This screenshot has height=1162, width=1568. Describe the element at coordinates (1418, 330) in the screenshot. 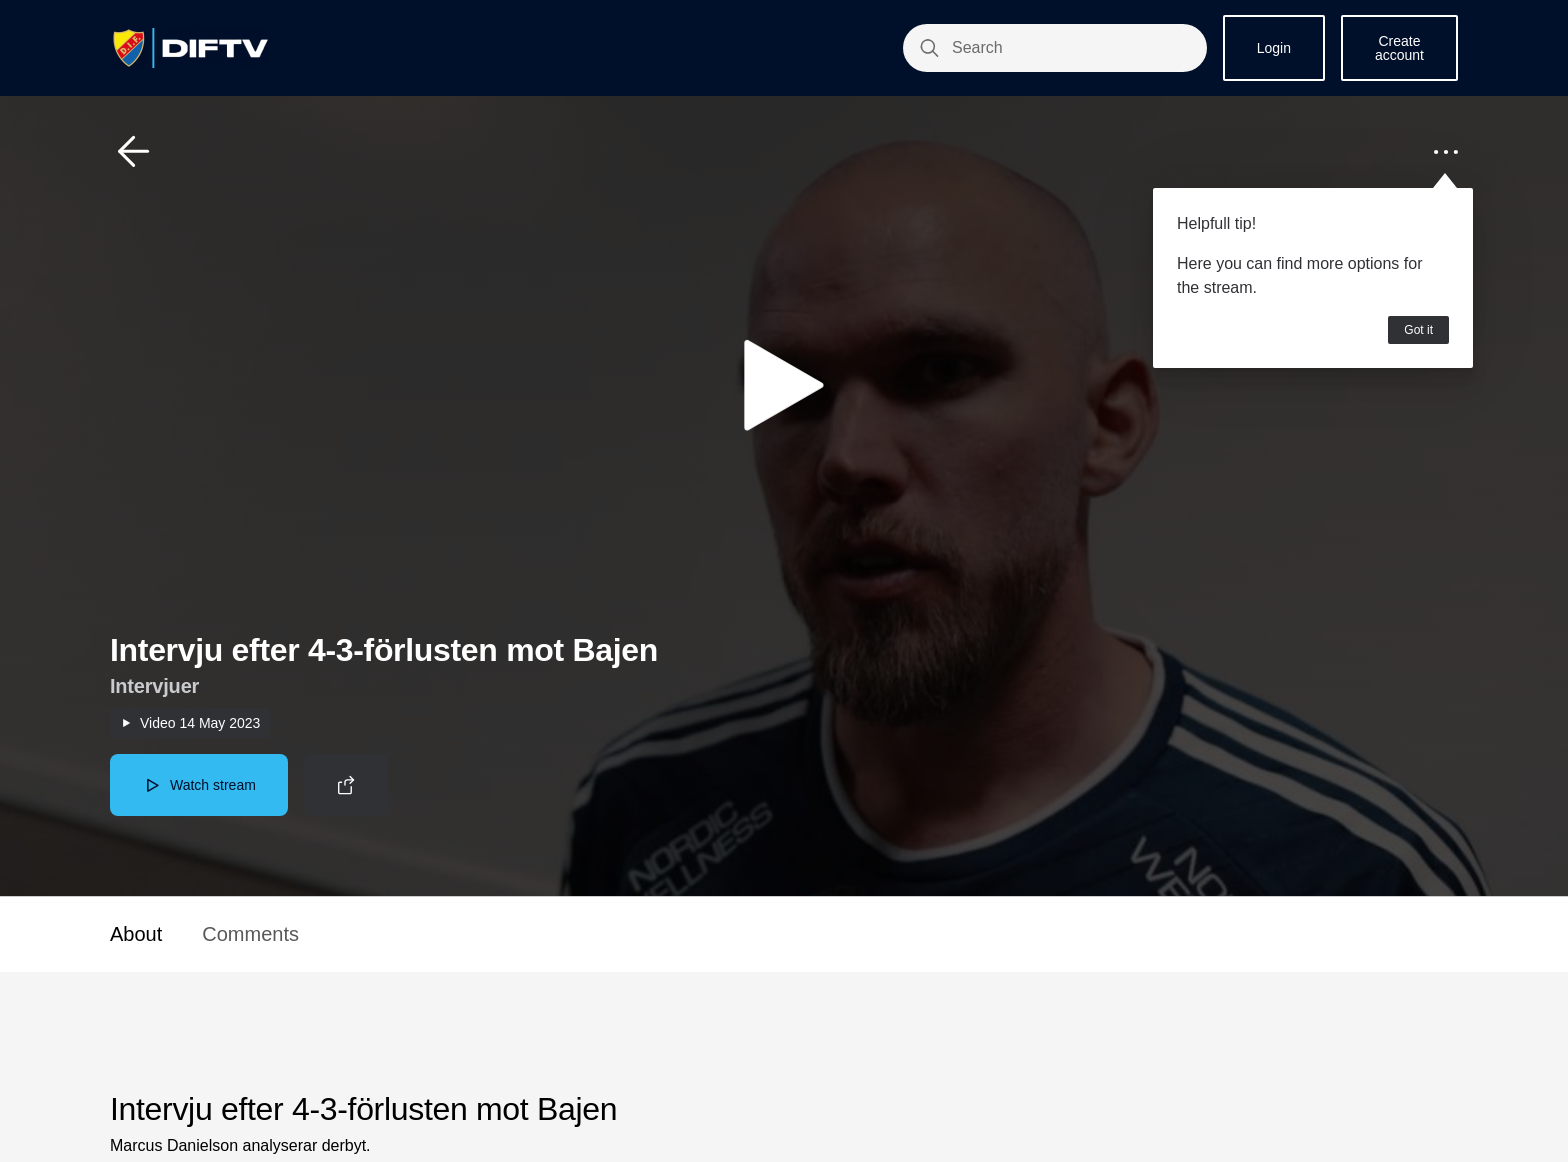

I see `Got it` at that location.